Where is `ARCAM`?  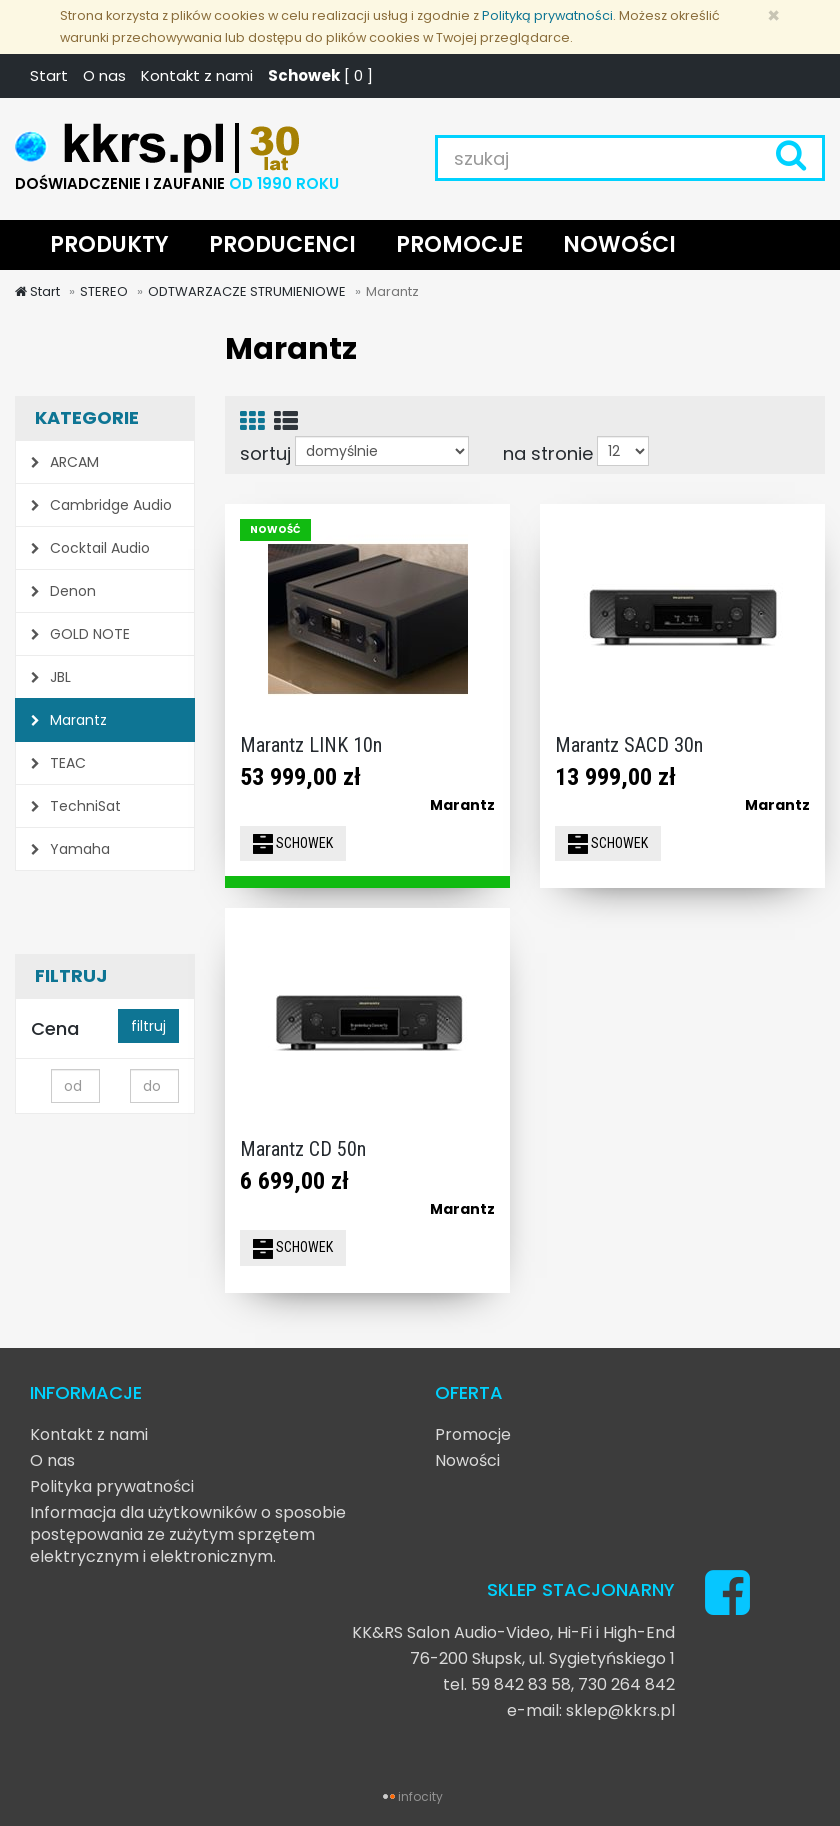
ARCAM is located at coordinates (65, 462).